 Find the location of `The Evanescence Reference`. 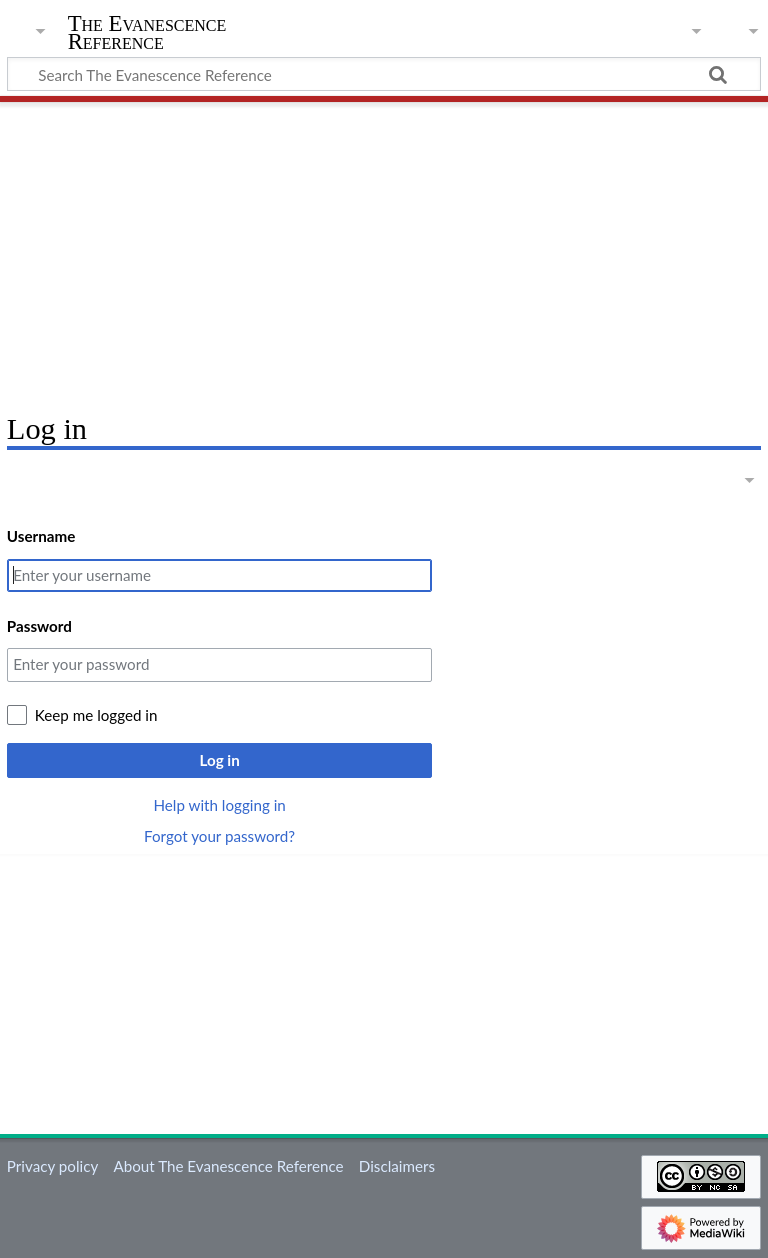

The Evanescence Reference is located at coordinates (147, 33).